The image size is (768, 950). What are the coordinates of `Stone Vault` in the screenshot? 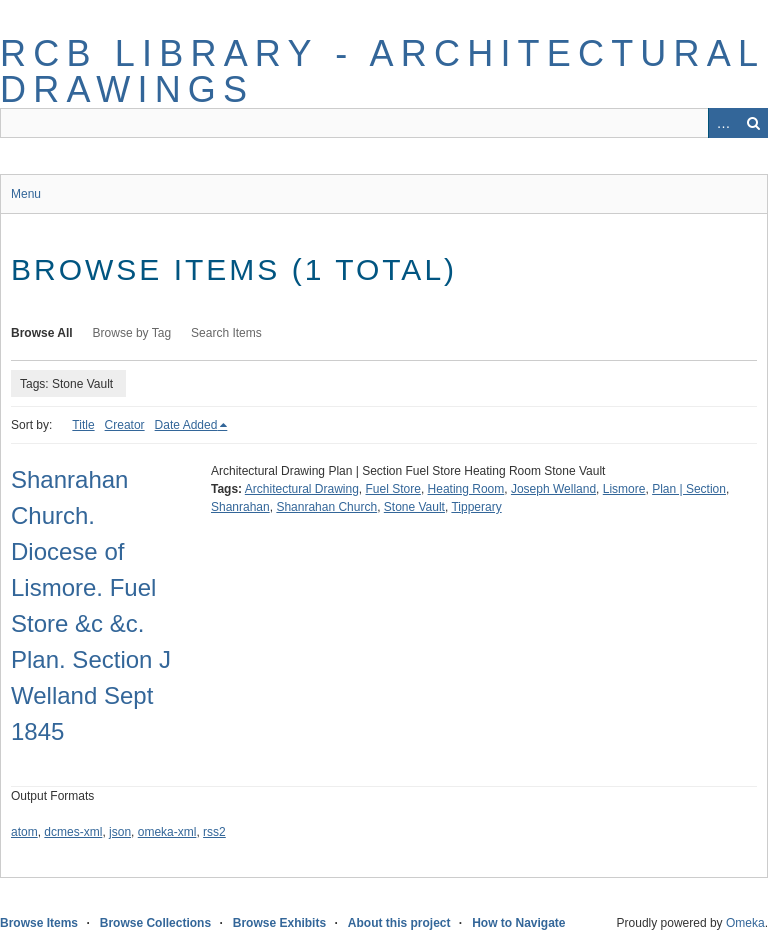 It's located at (414, 507).